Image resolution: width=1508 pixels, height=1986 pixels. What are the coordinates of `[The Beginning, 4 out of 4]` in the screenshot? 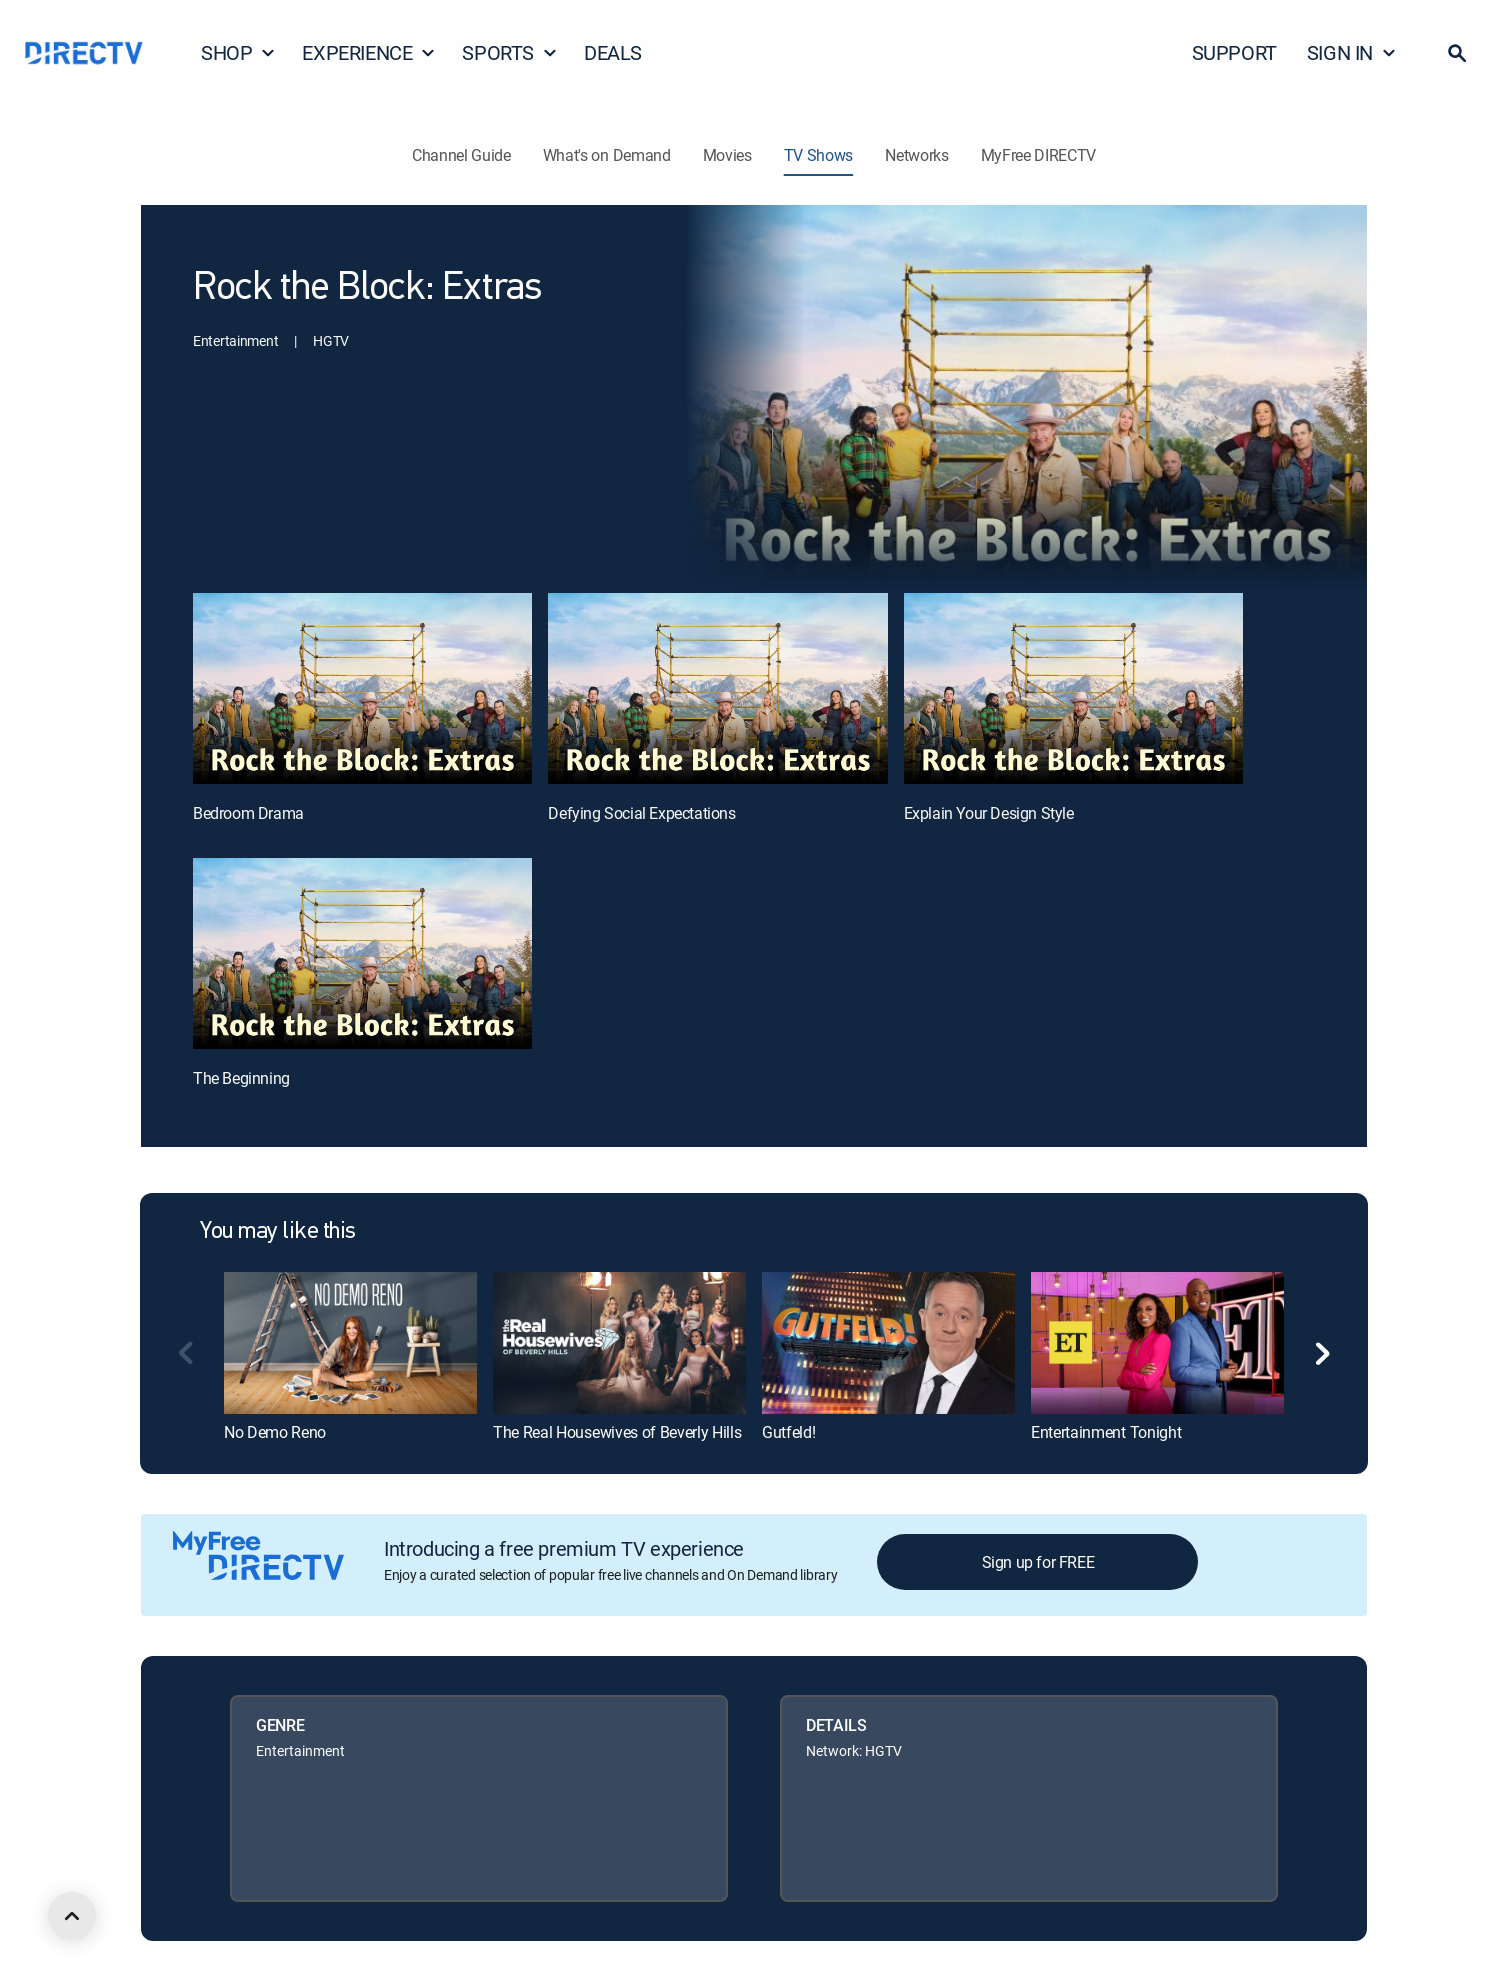 It's located at (362, 953).